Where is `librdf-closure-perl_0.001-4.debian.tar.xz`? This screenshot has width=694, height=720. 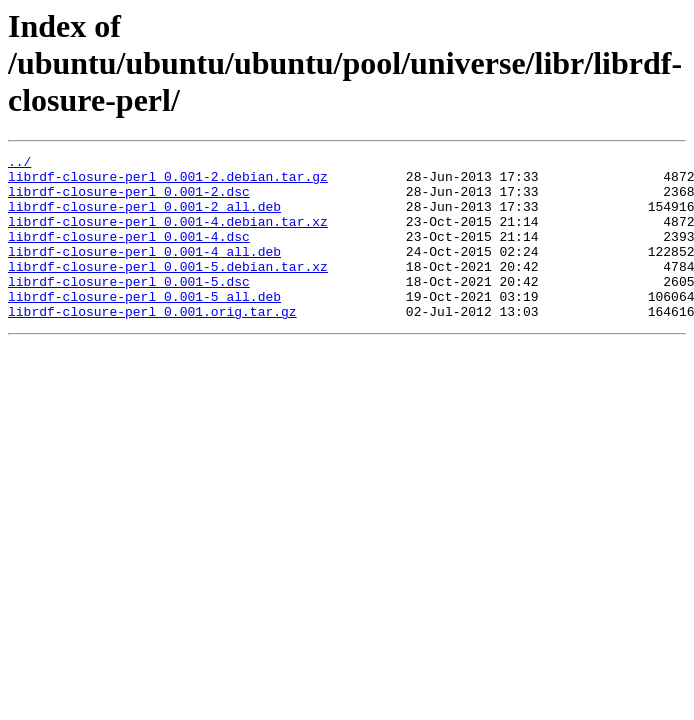
librdf-closure-perl_0.001-4.debian.tar.xz is located at coordinates (168, 236).